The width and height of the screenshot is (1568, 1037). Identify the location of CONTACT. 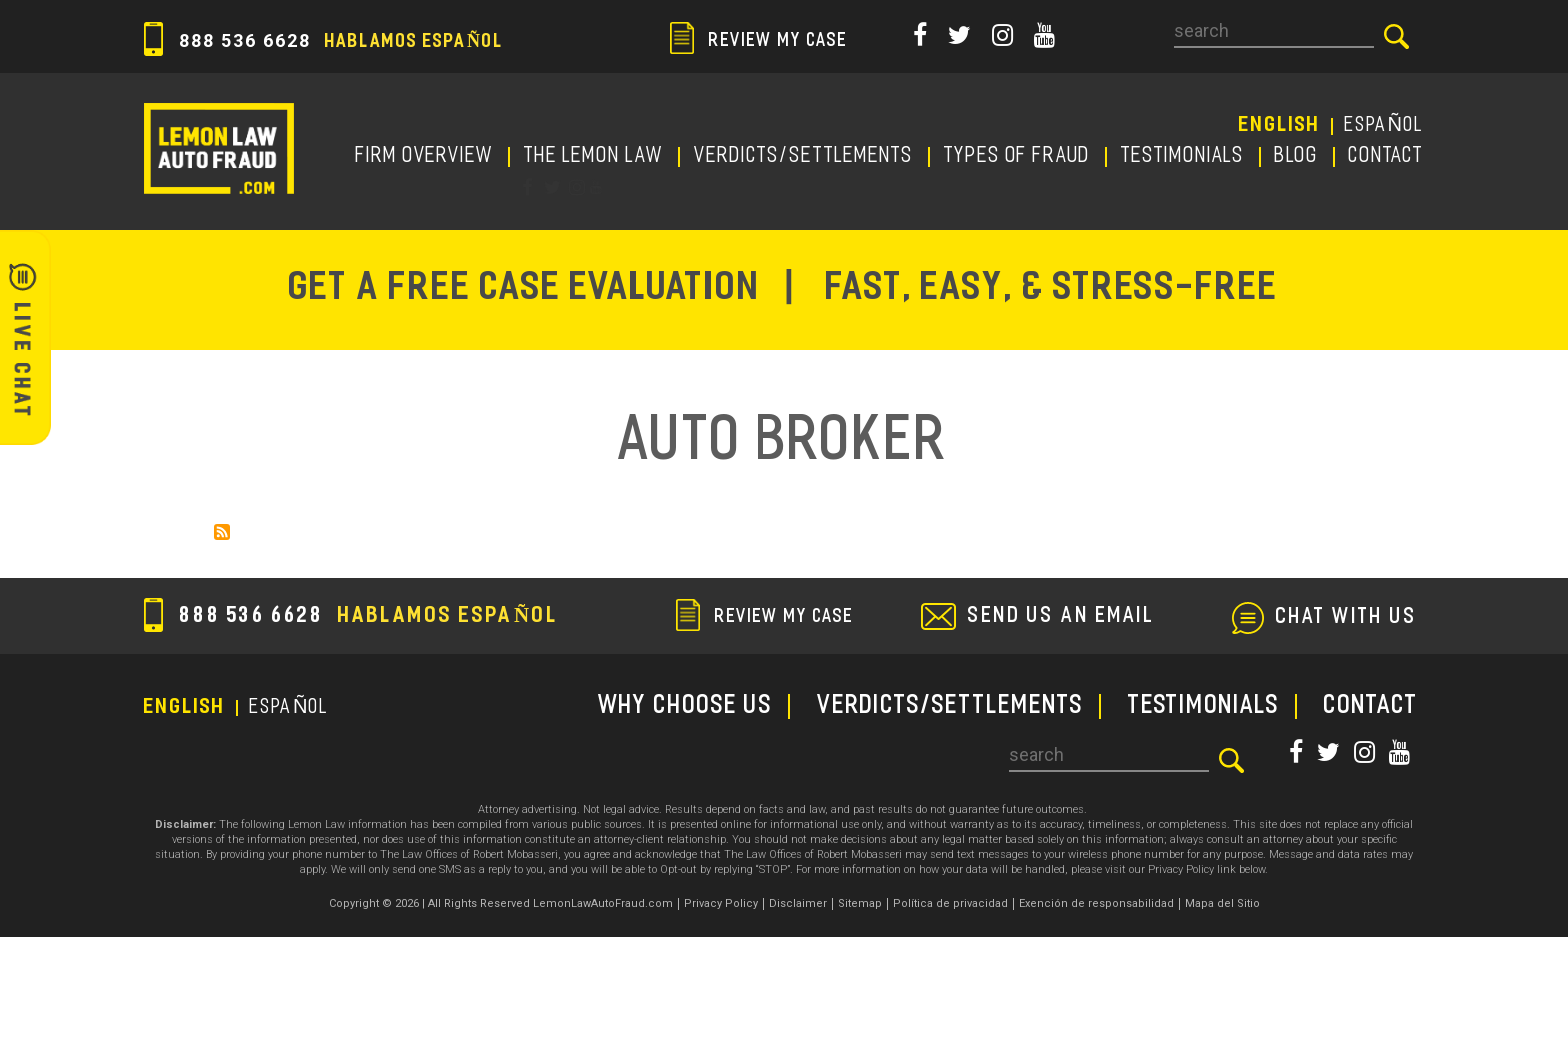
(1386, 157).